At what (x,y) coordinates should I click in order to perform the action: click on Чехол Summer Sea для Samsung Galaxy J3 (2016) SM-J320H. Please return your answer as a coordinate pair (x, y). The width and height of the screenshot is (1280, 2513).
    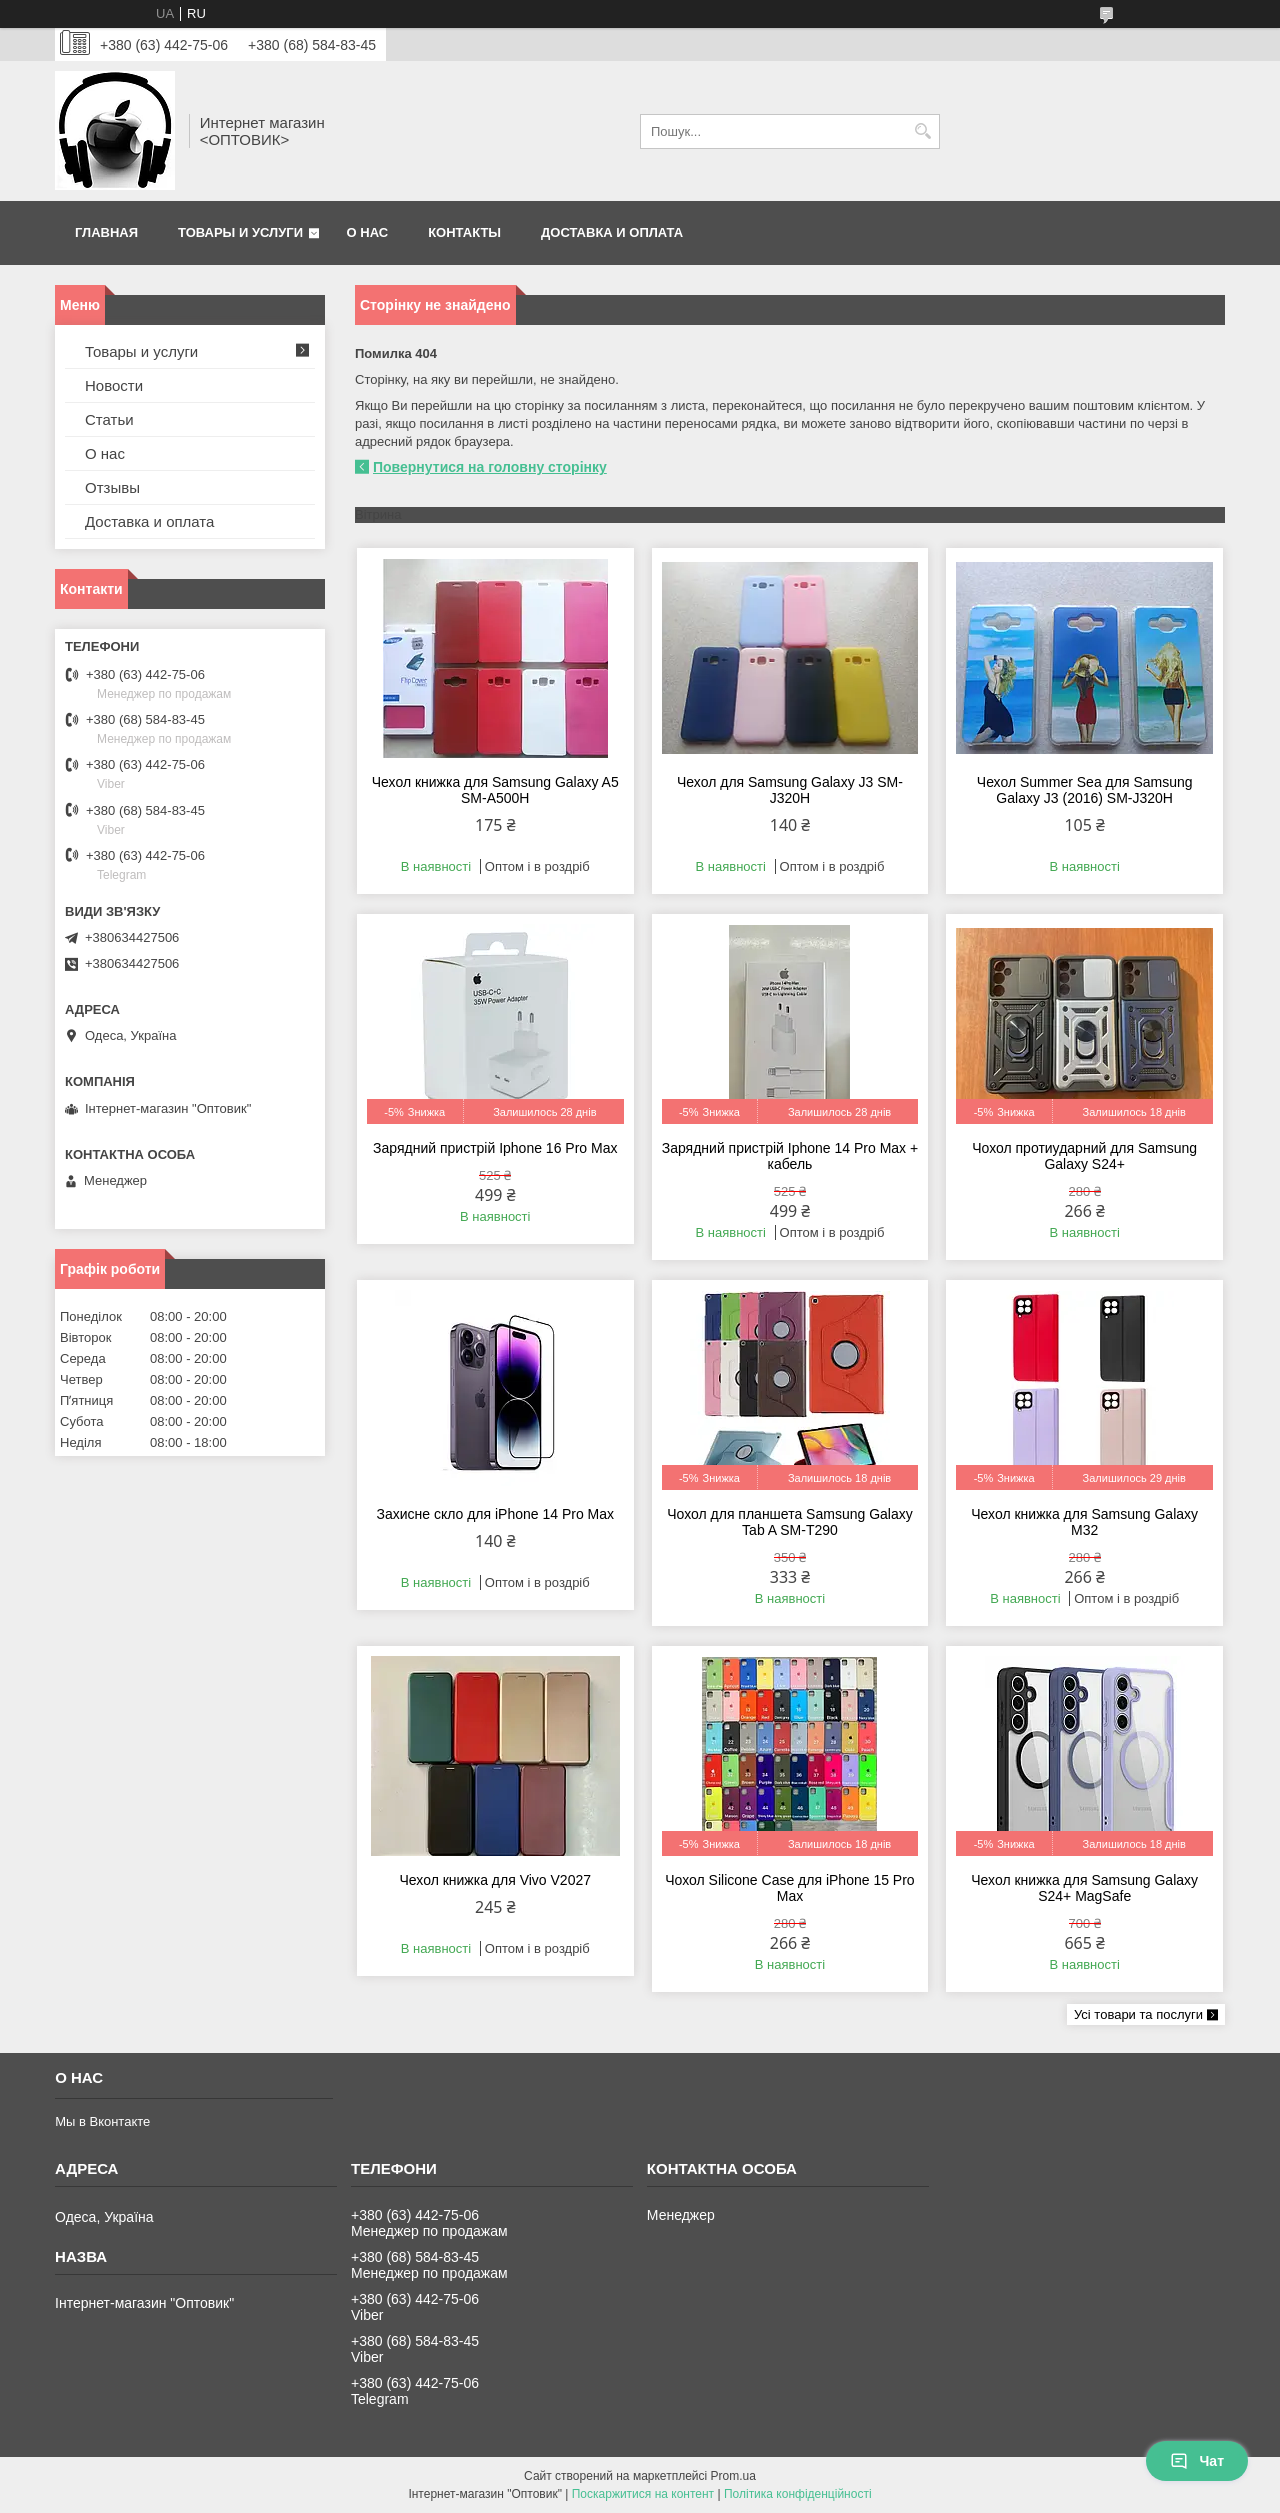
    Looking at the image, I should click on (1085, 790).